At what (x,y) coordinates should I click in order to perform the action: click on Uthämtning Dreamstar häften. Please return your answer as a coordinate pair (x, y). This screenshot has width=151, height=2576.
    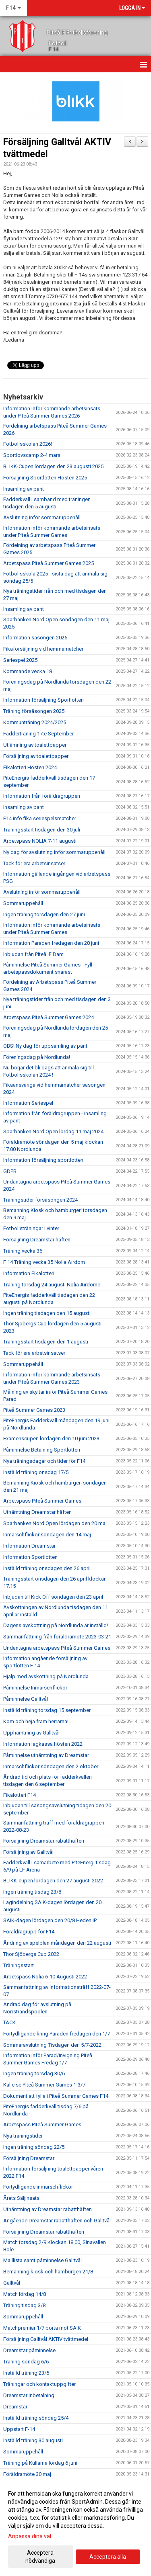
    Looking at the image, I should click on (37, 1512).